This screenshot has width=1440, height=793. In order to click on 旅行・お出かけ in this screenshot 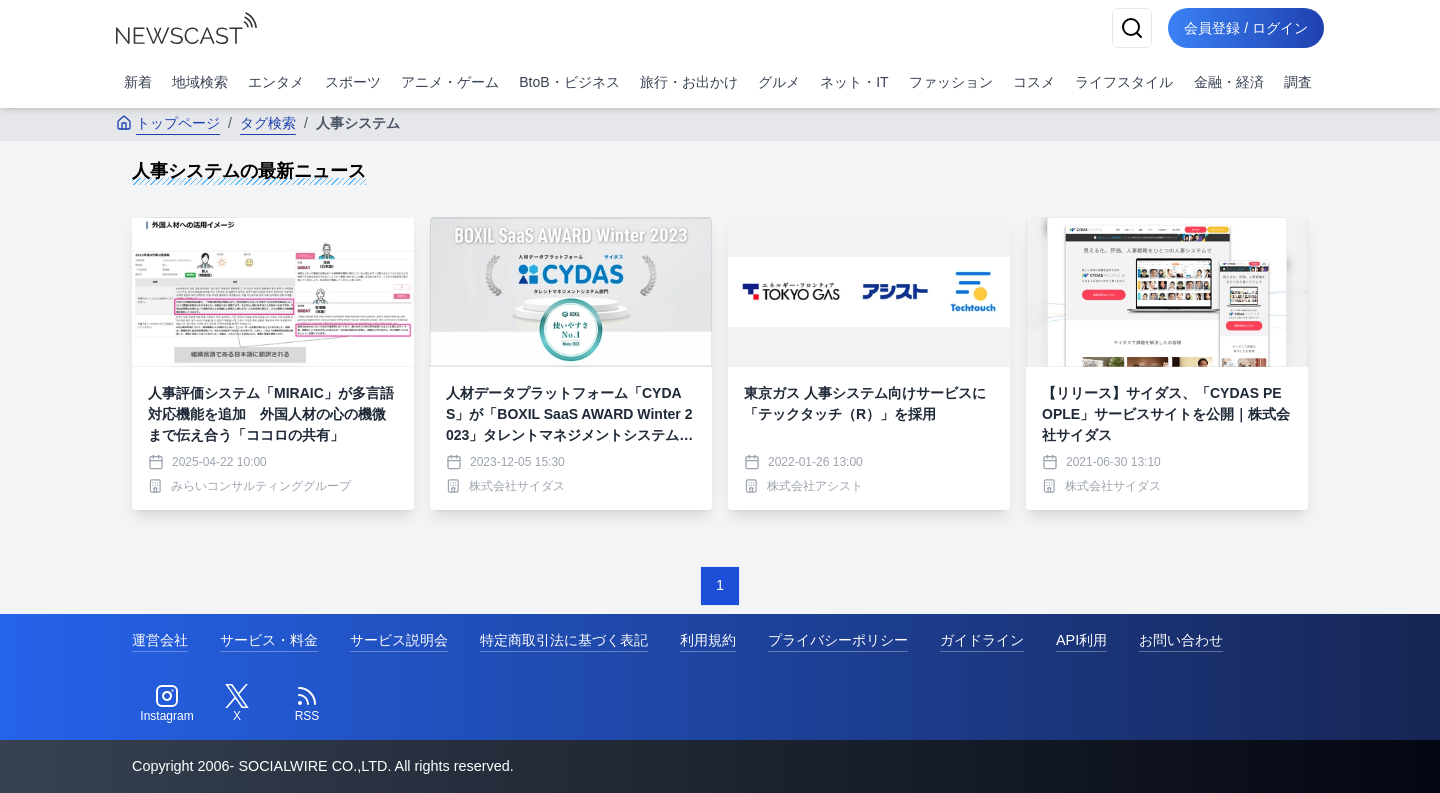, I will do `click(689, 82)`.